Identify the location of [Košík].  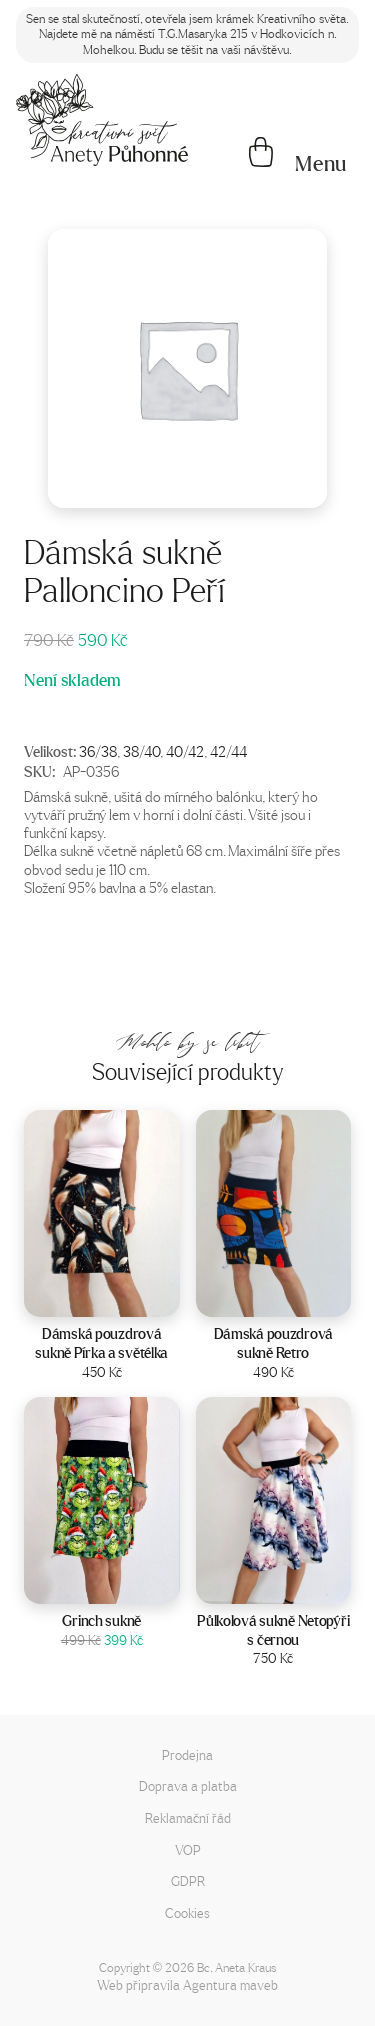
(261, 154).